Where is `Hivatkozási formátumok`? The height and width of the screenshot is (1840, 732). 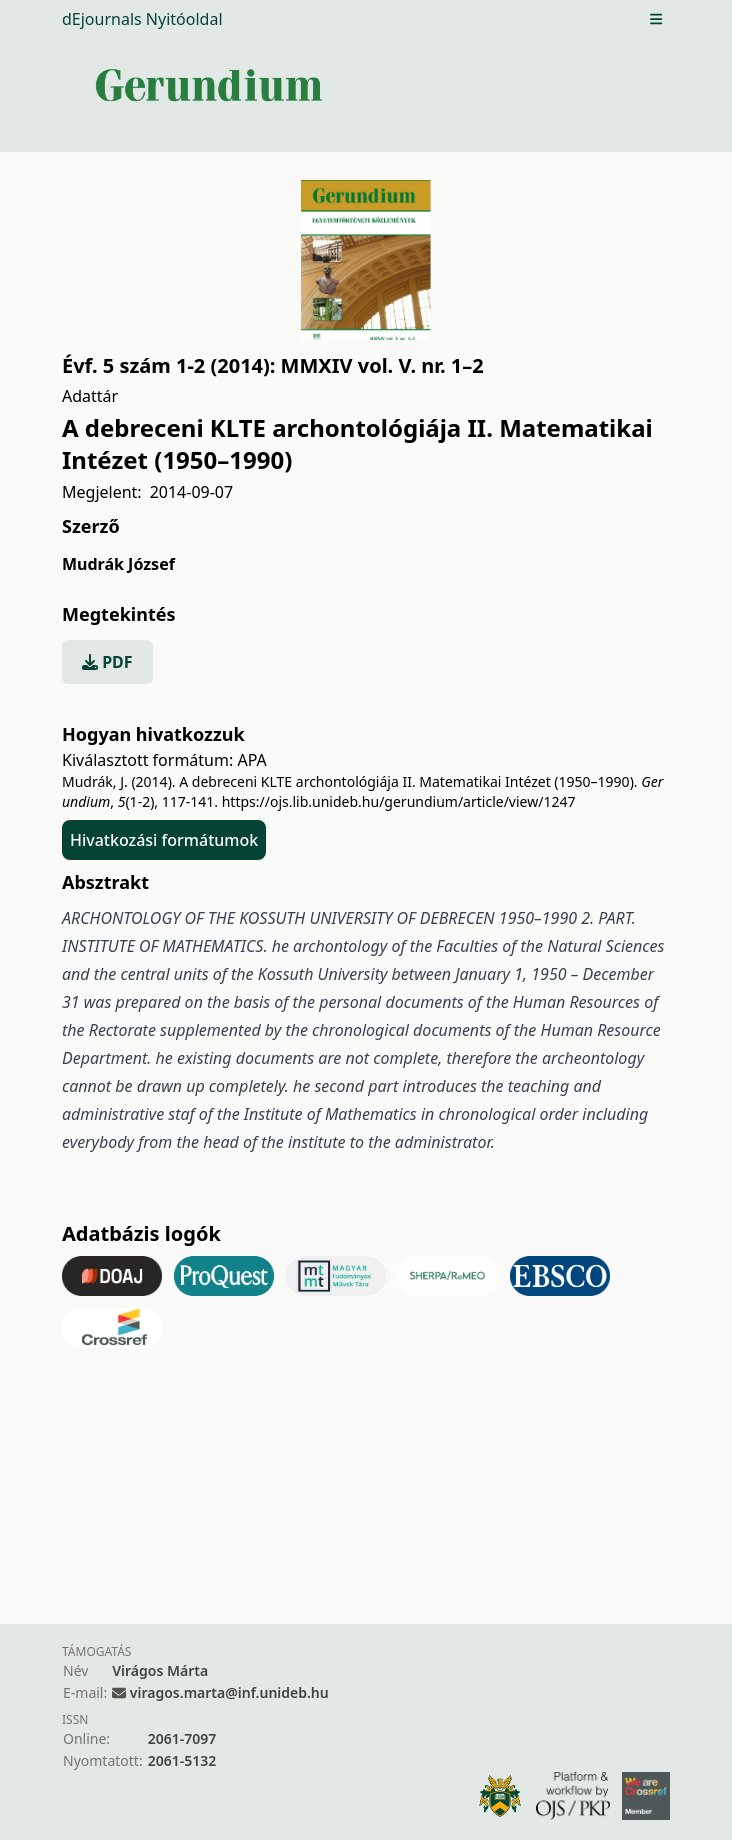 Hivatkozási formátumok is located at coordinates (164, 840).